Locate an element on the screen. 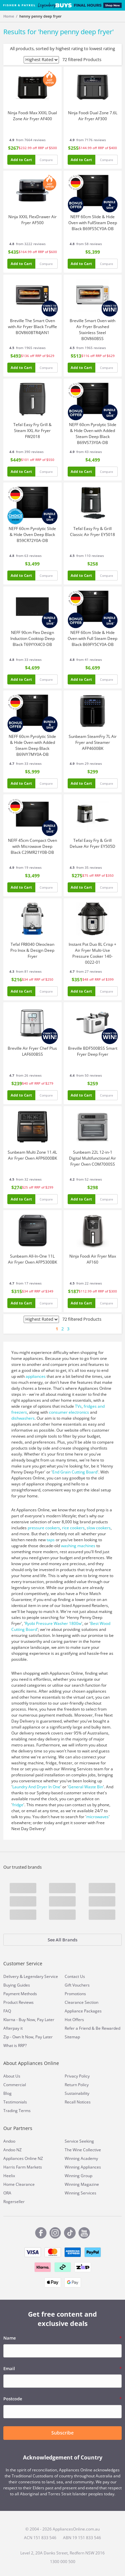 This screenshot has height=2576, width=125. Contact Us is located at coordinates (75, 1976).